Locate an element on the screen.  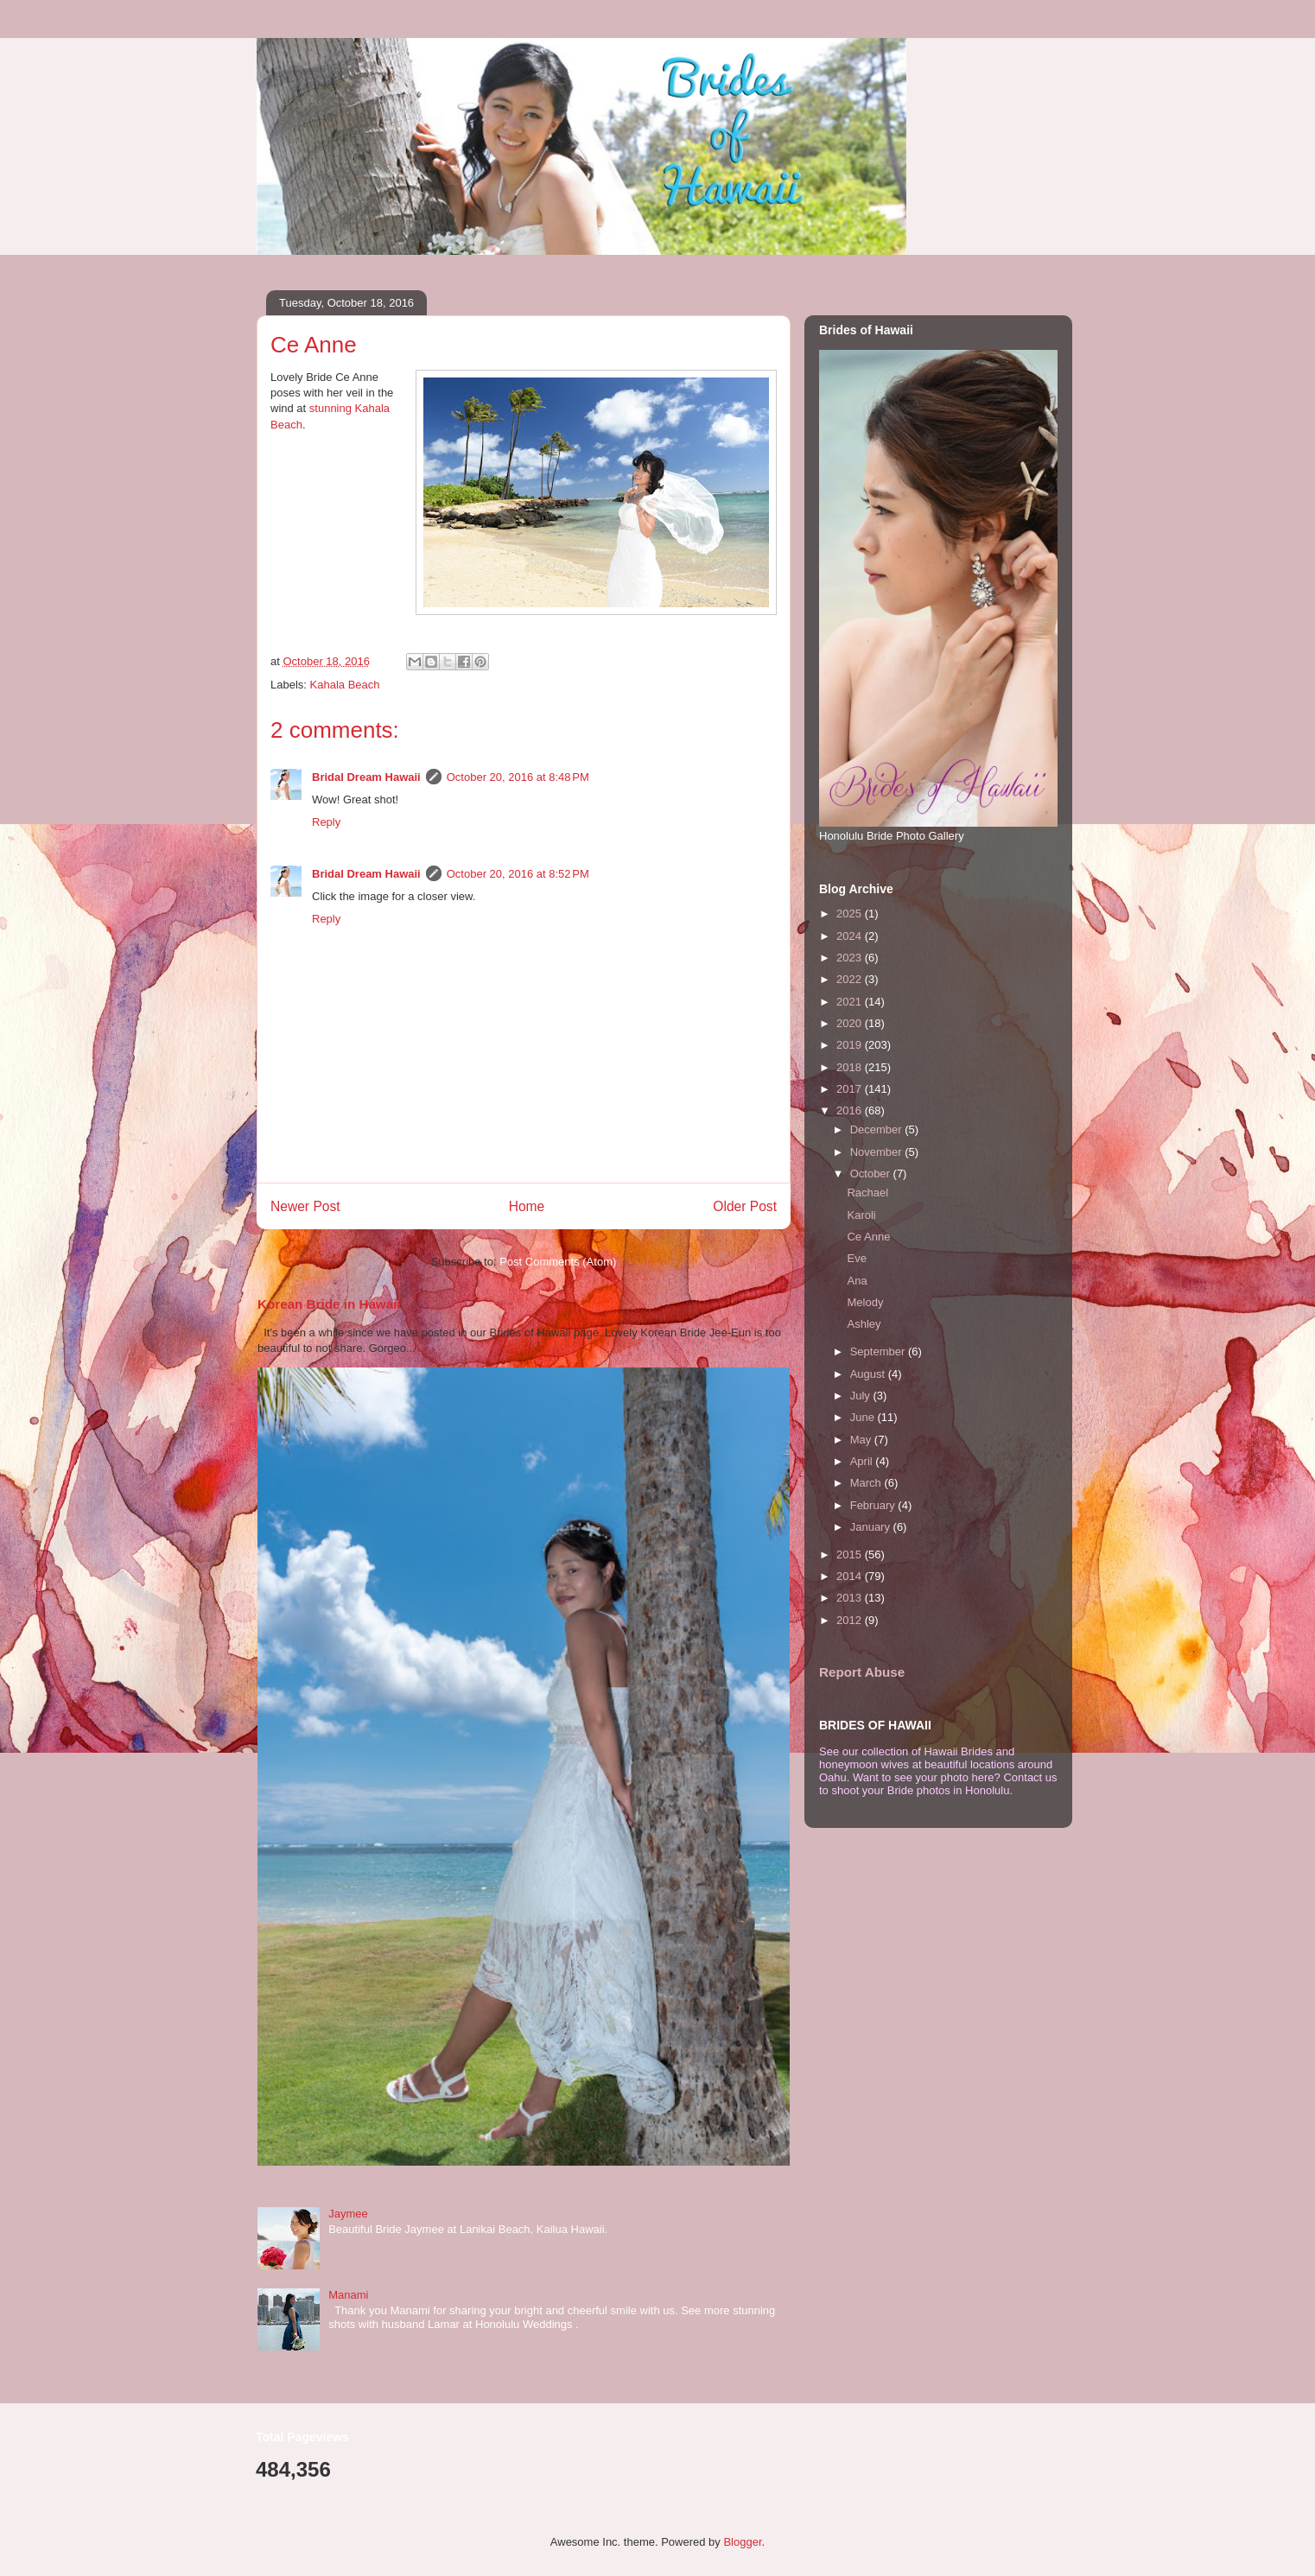
September is located at coordinates (879, 1351).